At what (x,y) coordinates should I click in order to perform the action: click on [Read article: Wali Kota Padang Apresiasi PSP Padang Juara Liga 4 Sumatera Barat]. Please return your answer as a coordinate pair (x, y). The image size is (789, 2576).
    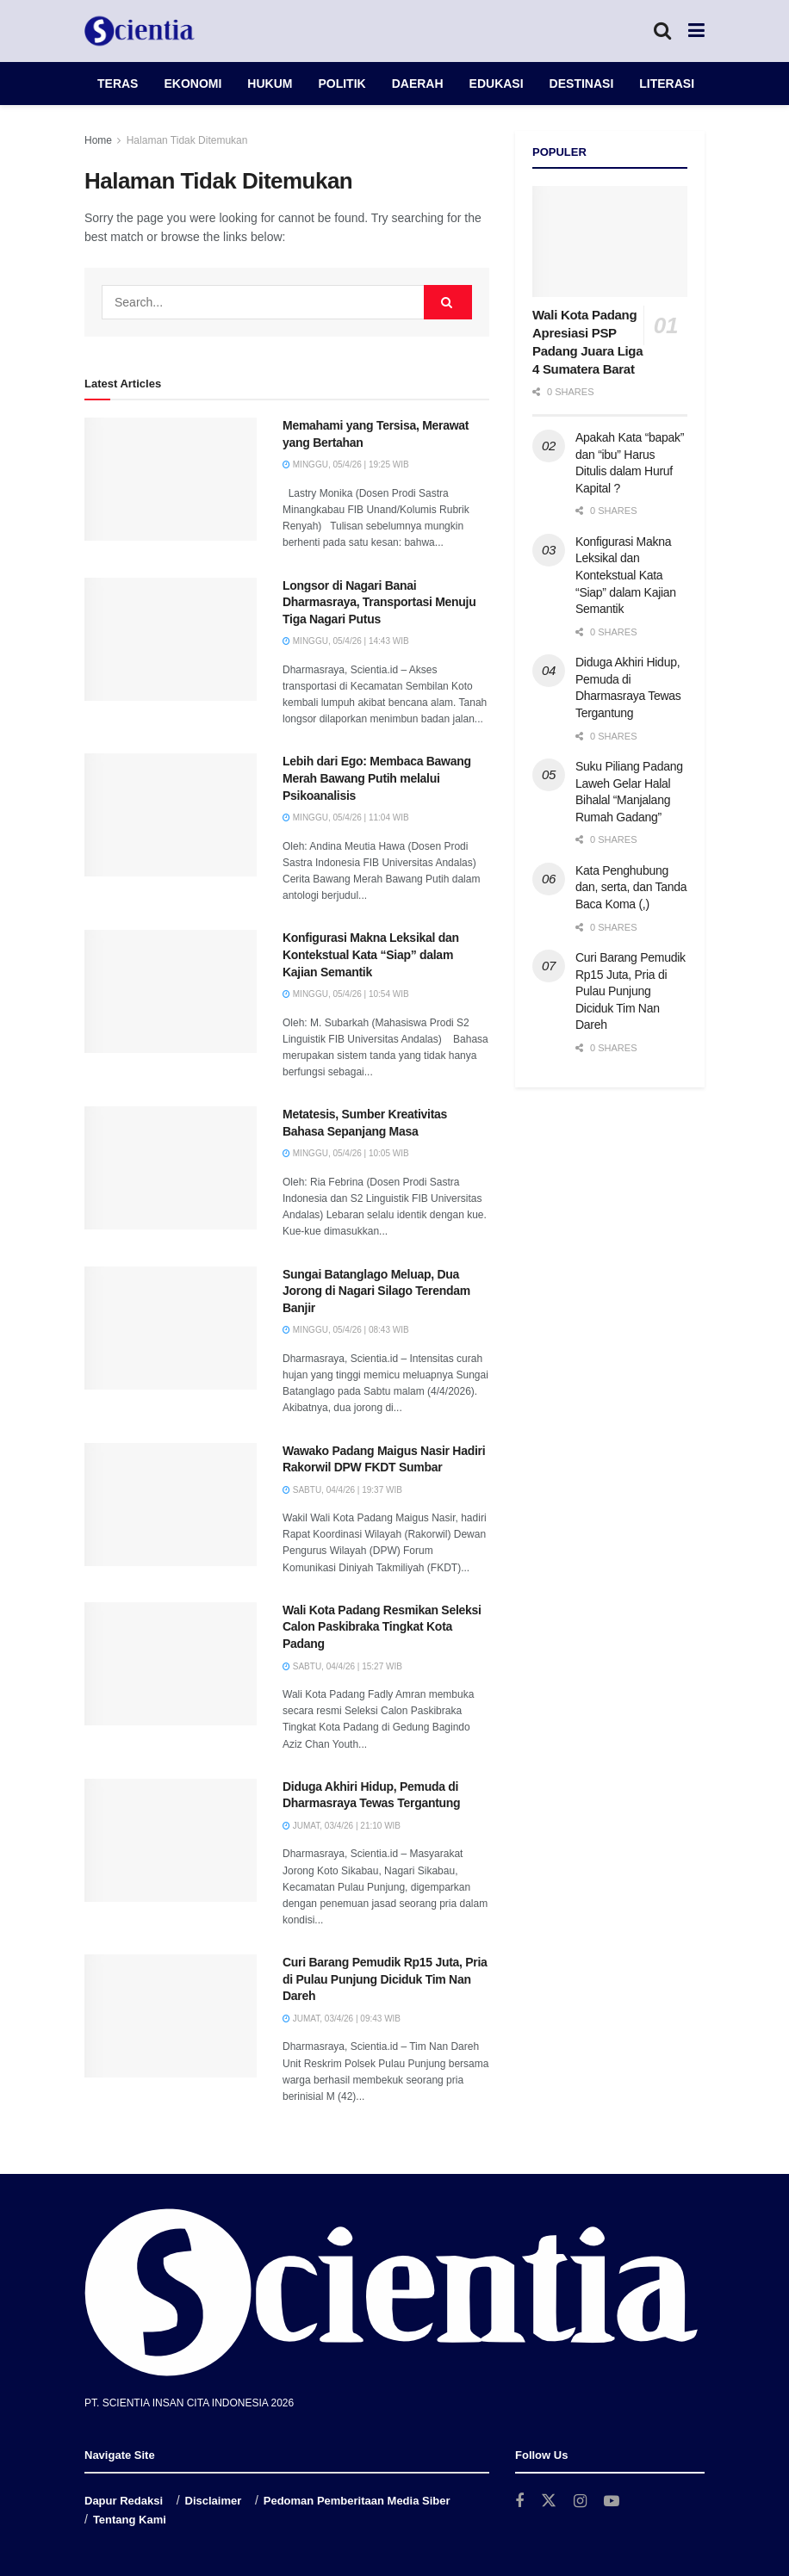
    Looking at the image, I should click on (609, 241).